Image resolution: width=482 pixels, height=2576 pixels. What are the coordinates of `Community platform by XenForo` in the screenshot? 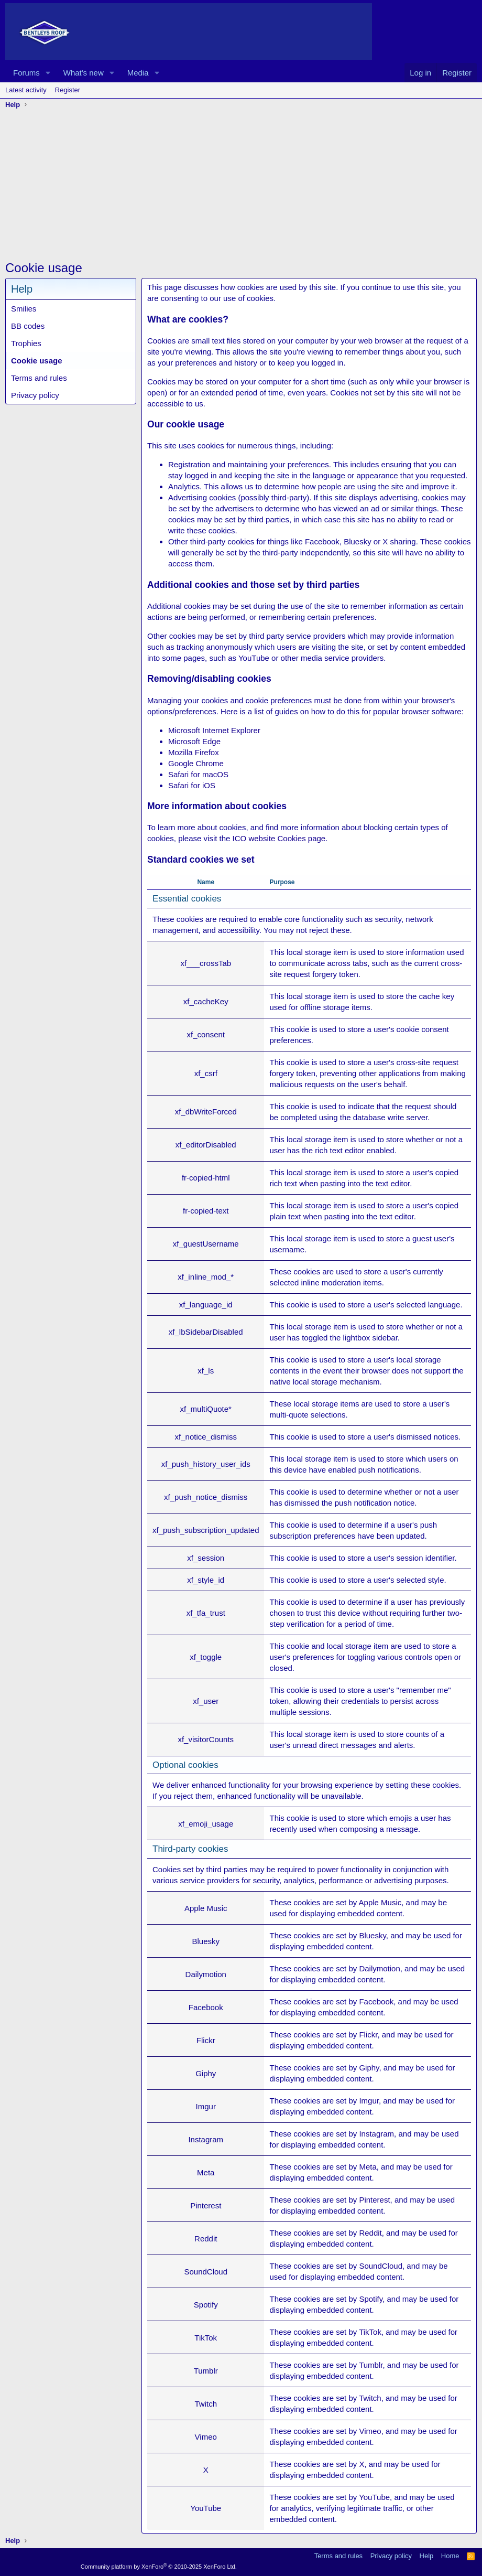 It's located at (159, 2566).